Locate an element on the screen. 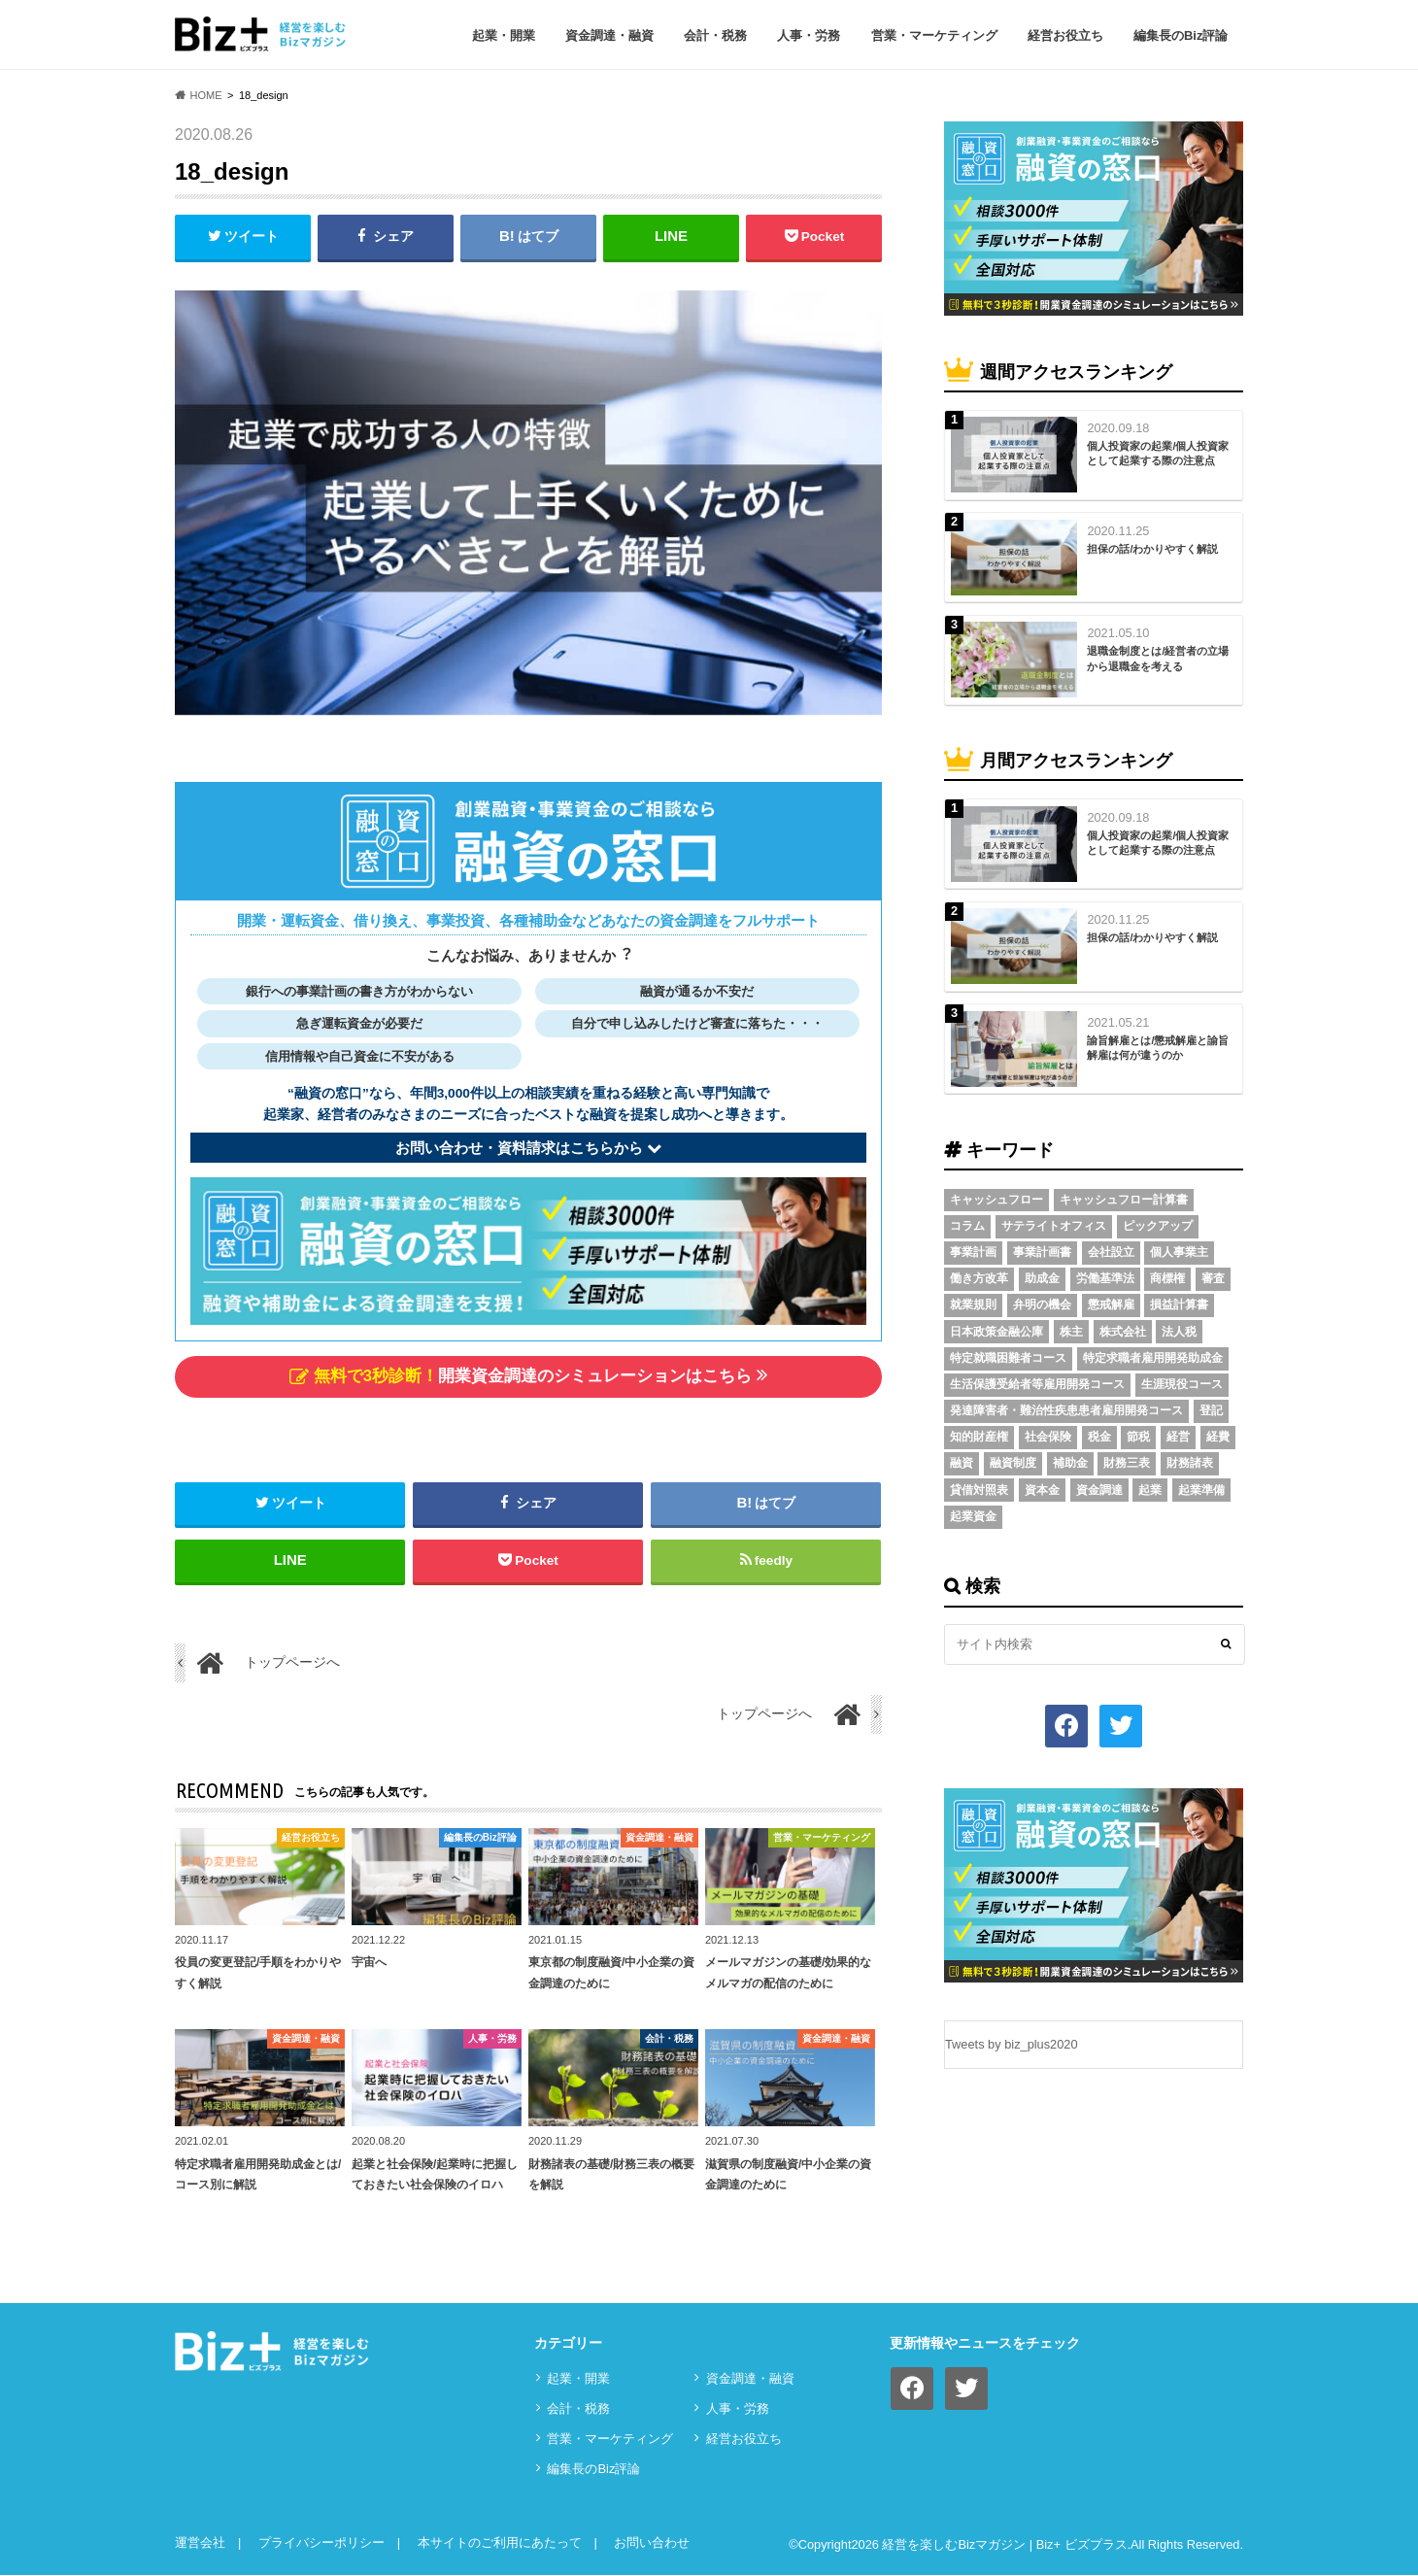 Image resolution: width=1418 pixels, height=2576 pixels. 商標権 [商標権 (3個の項目)] is located at coordinates (1167, 1278).